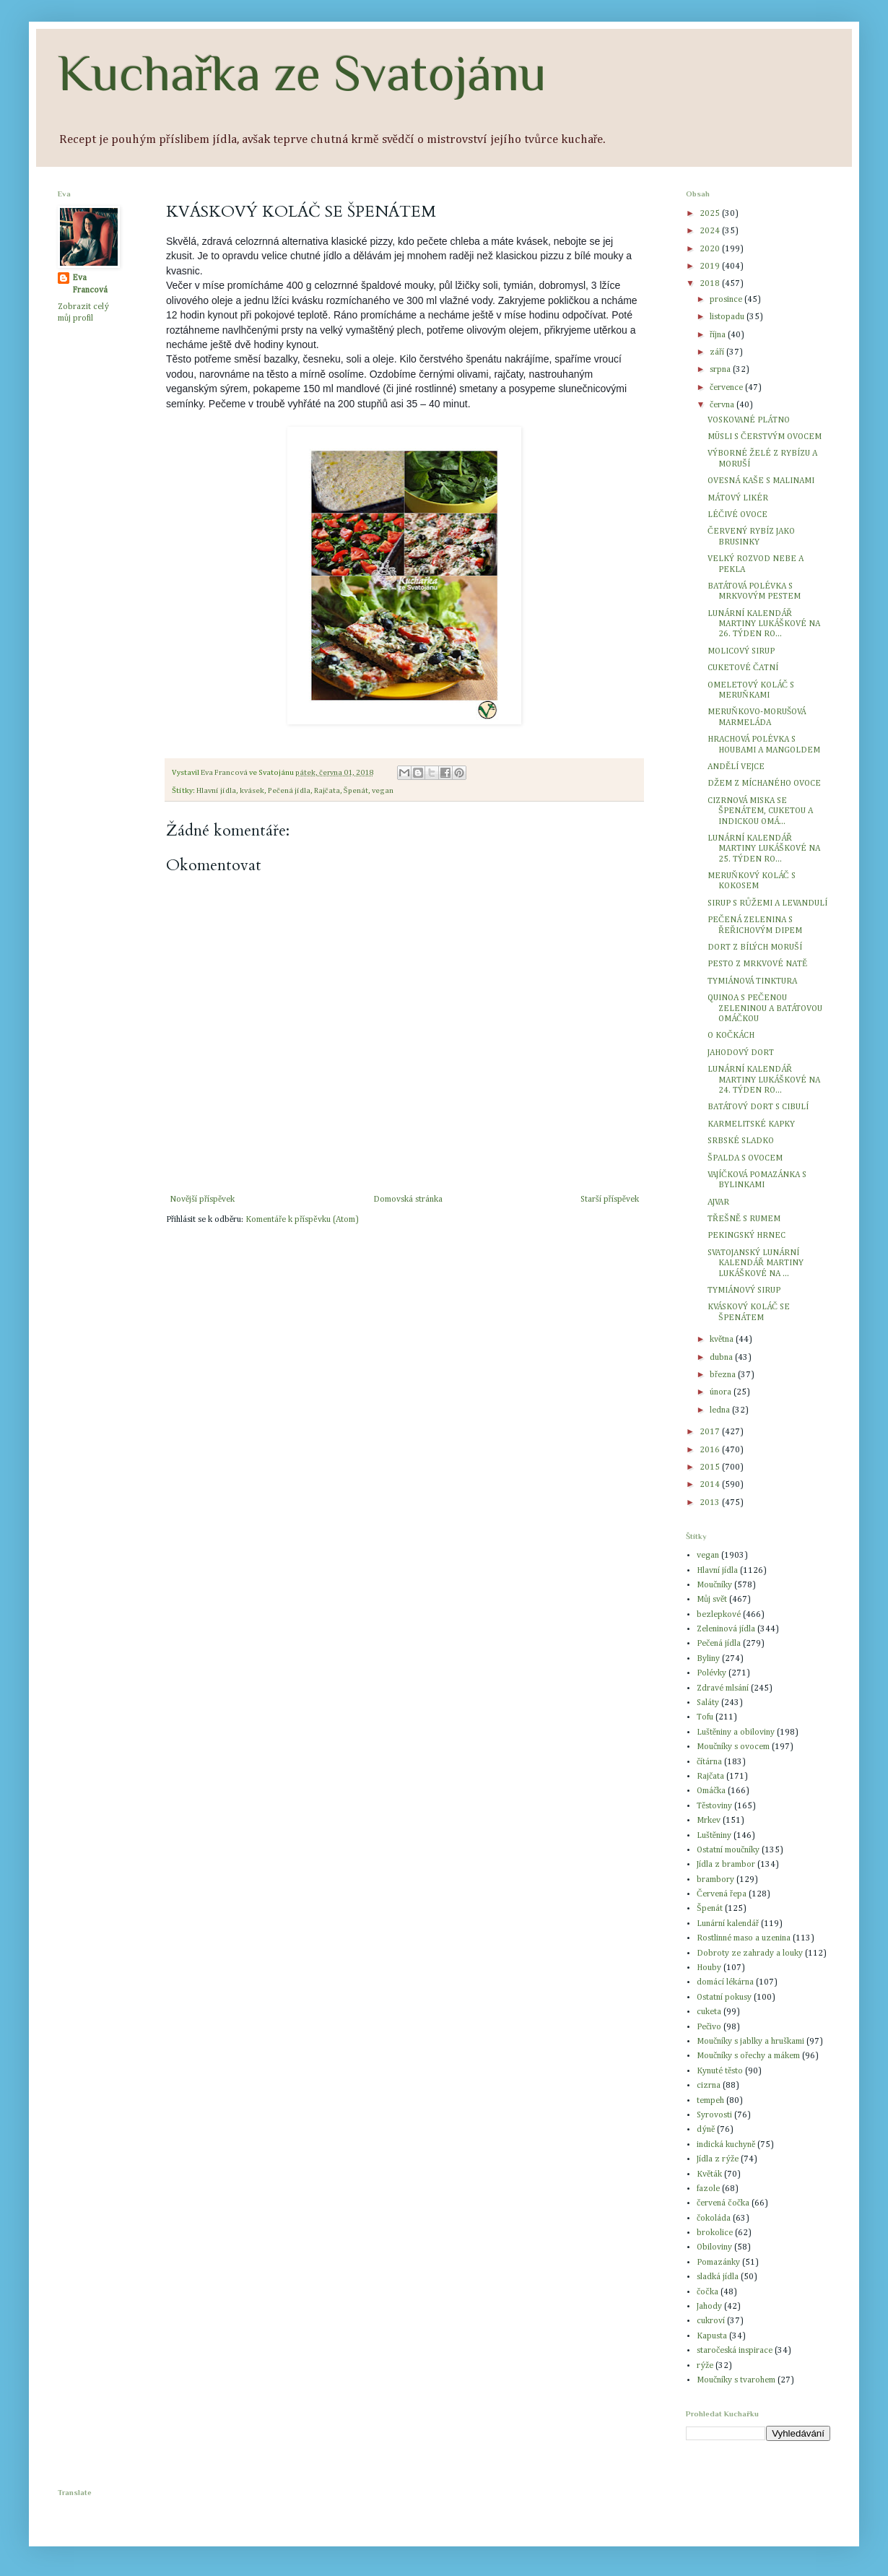 Image resolution: width=888 pixels, height=2576 pixels. Describe the element at coordinates (706, 2129) in the screenshot. I see `dýně` at that location.